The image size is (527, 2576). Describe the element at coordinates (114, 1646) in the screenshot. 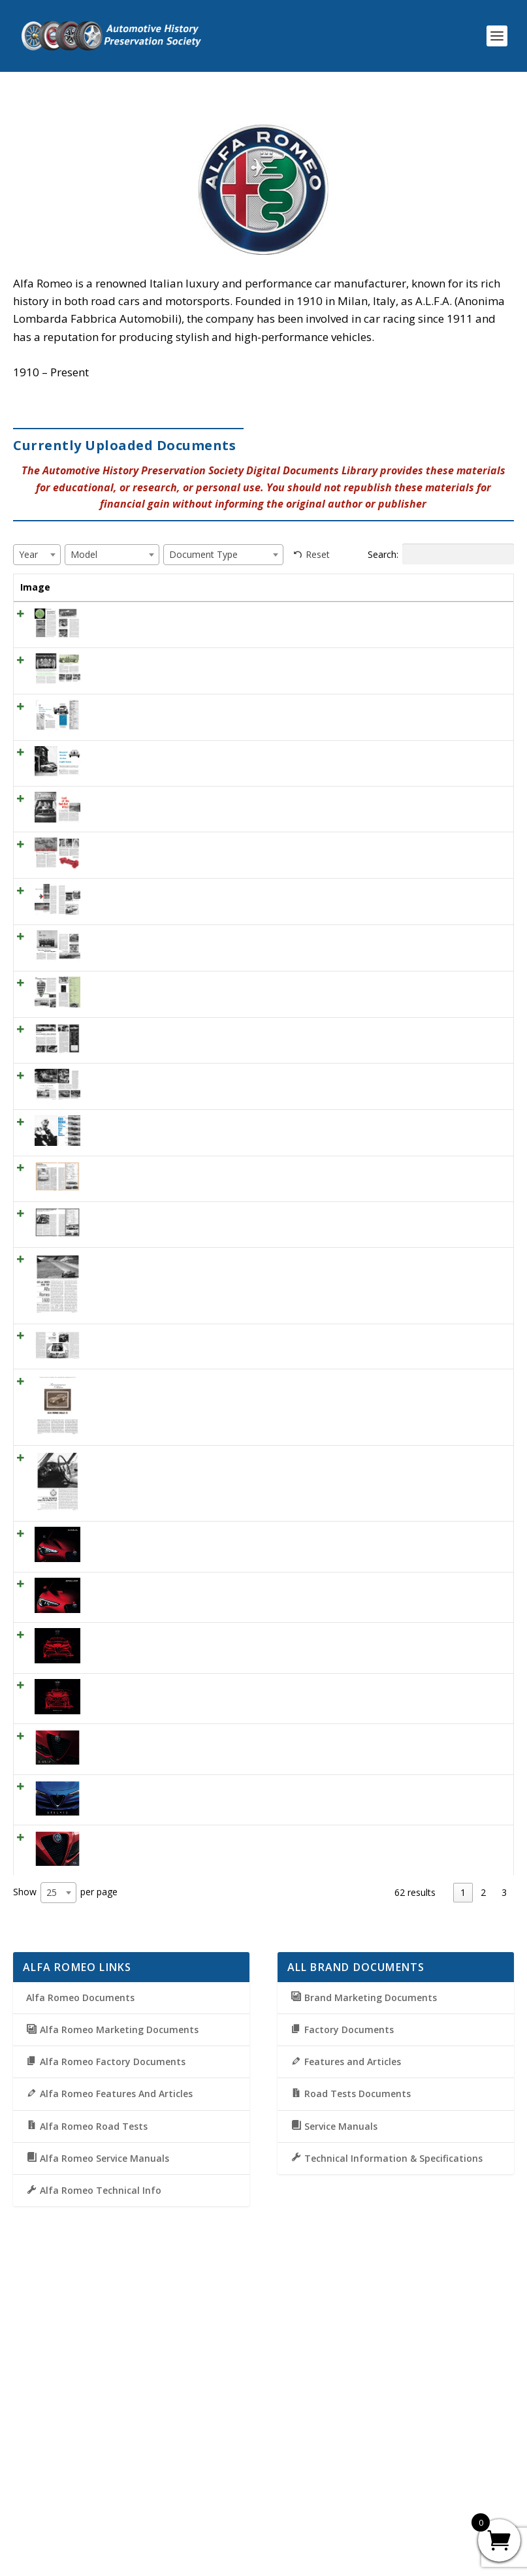

I see `CD August 1964 – Renaissance in Milan` at that location.